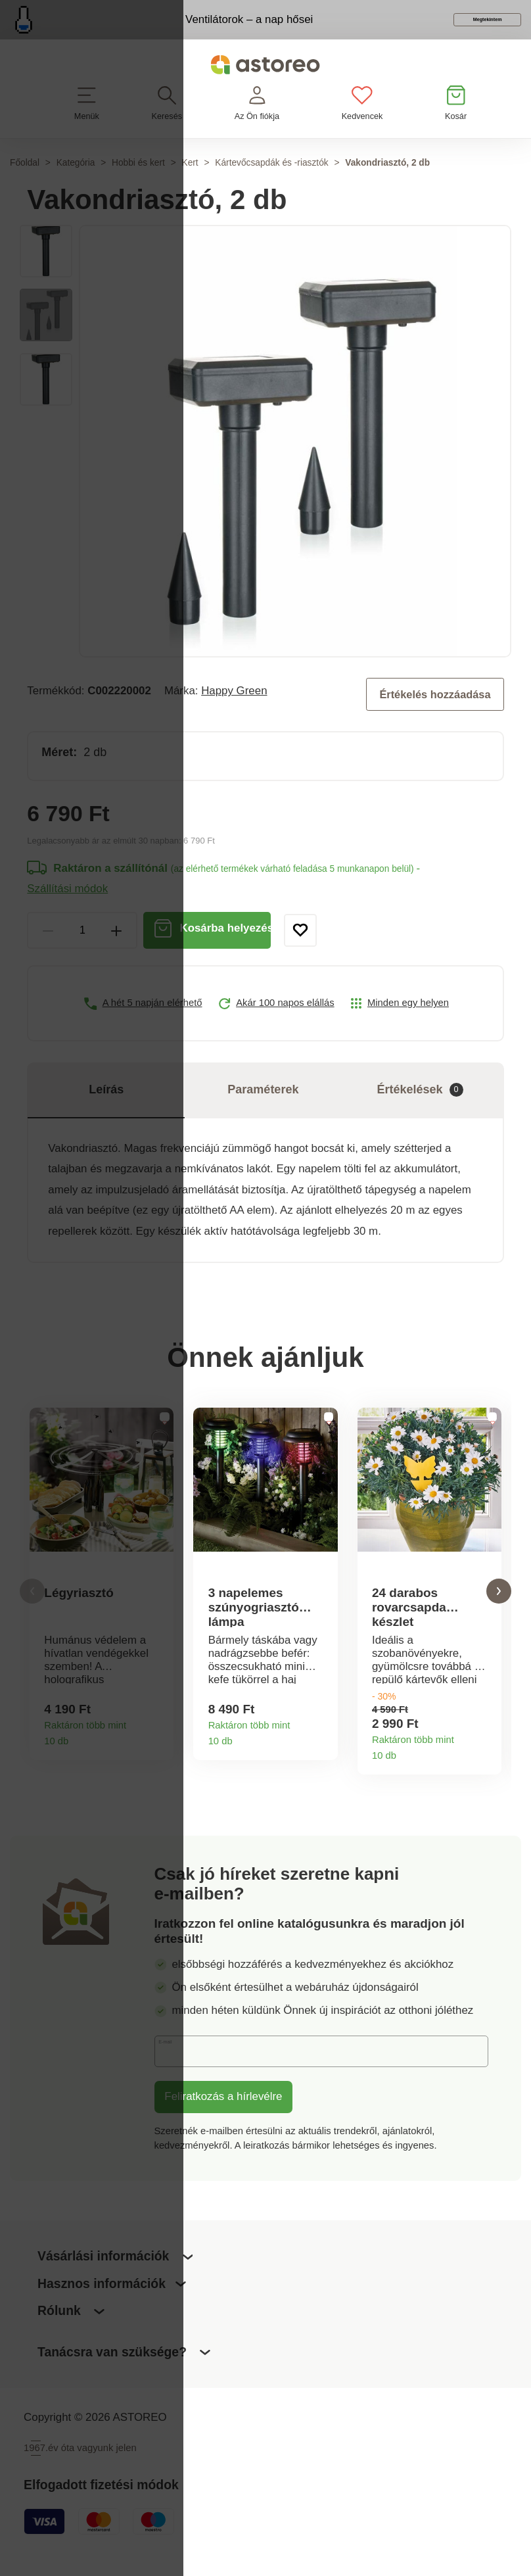 Image resolution: width=531 pixels, height=2576 pixels. What do you see at coordinates (262, 1109) in the screenshot?
I see `Paraméterek` at bounding box center [262, 1109].